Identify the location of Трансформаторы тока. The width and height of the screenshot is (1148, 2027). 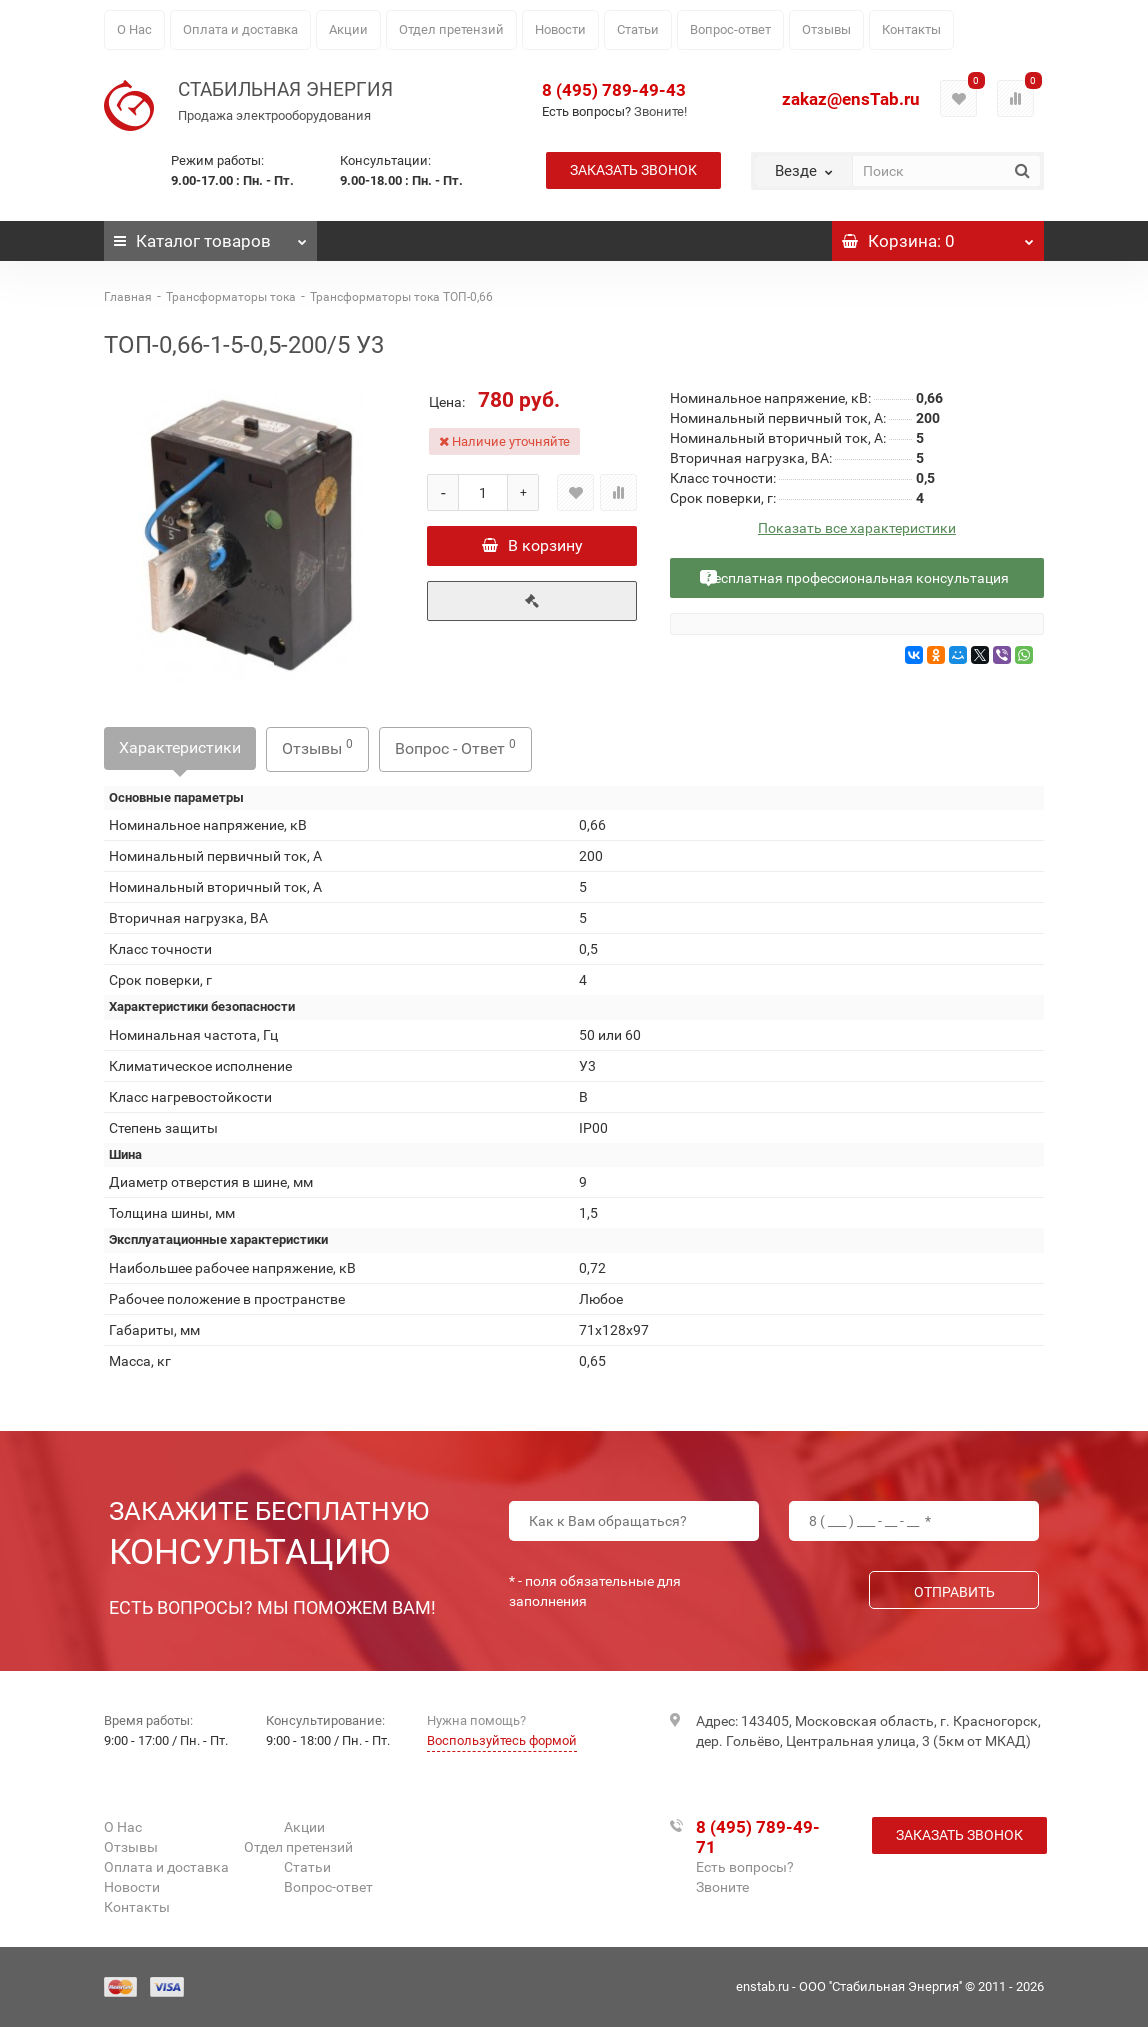
(231, 297).